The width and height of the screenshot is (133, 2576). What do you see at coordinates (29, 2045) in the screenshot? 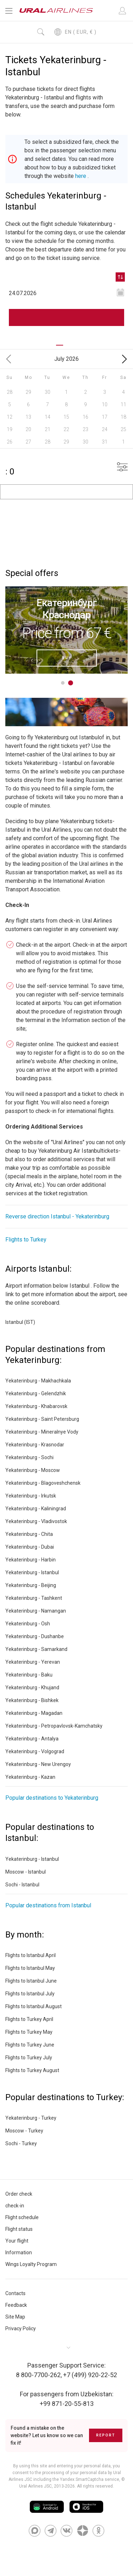
I see `Flights to Turkey June` at bounding box center [29, 2045].